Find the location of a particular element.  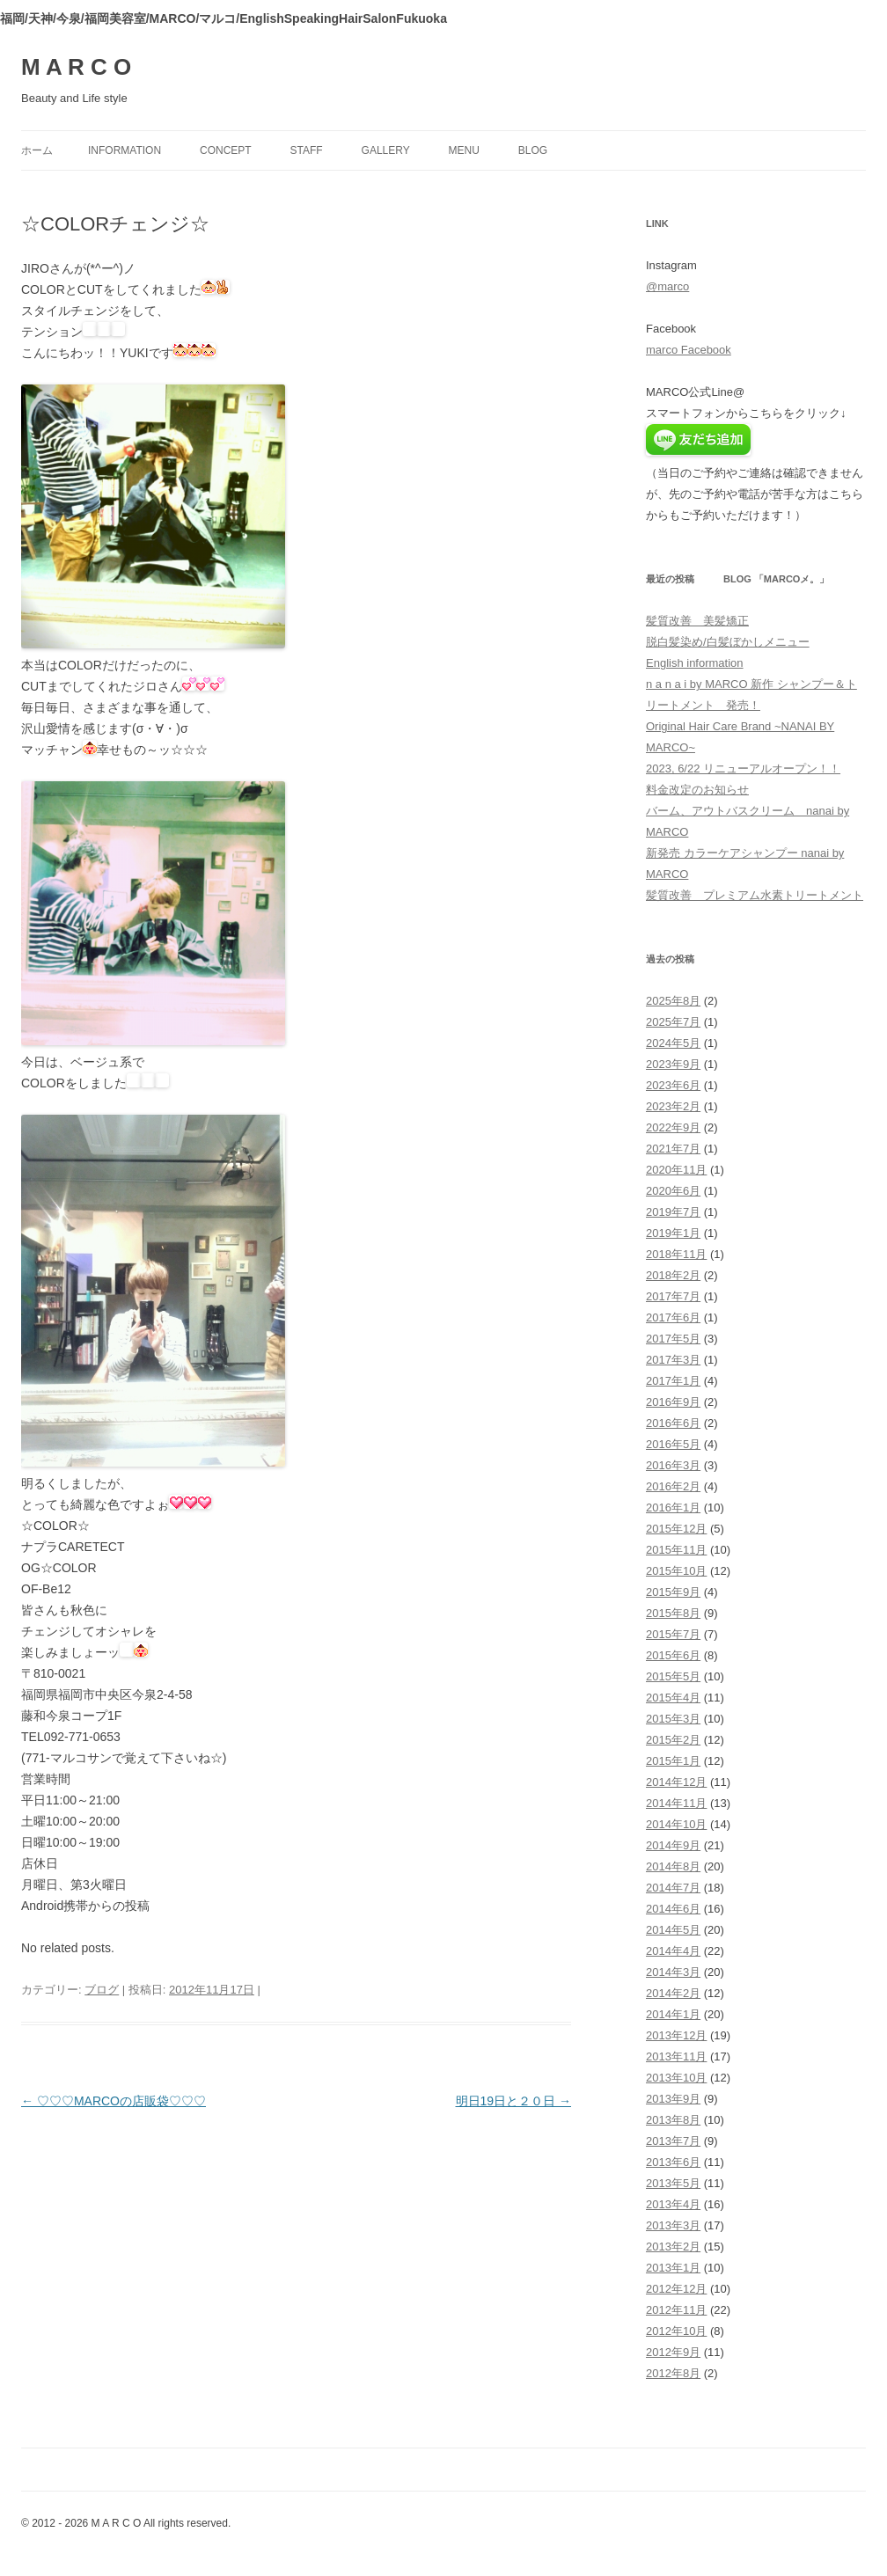

2015年3月 is located at coordinates (673, 1718).